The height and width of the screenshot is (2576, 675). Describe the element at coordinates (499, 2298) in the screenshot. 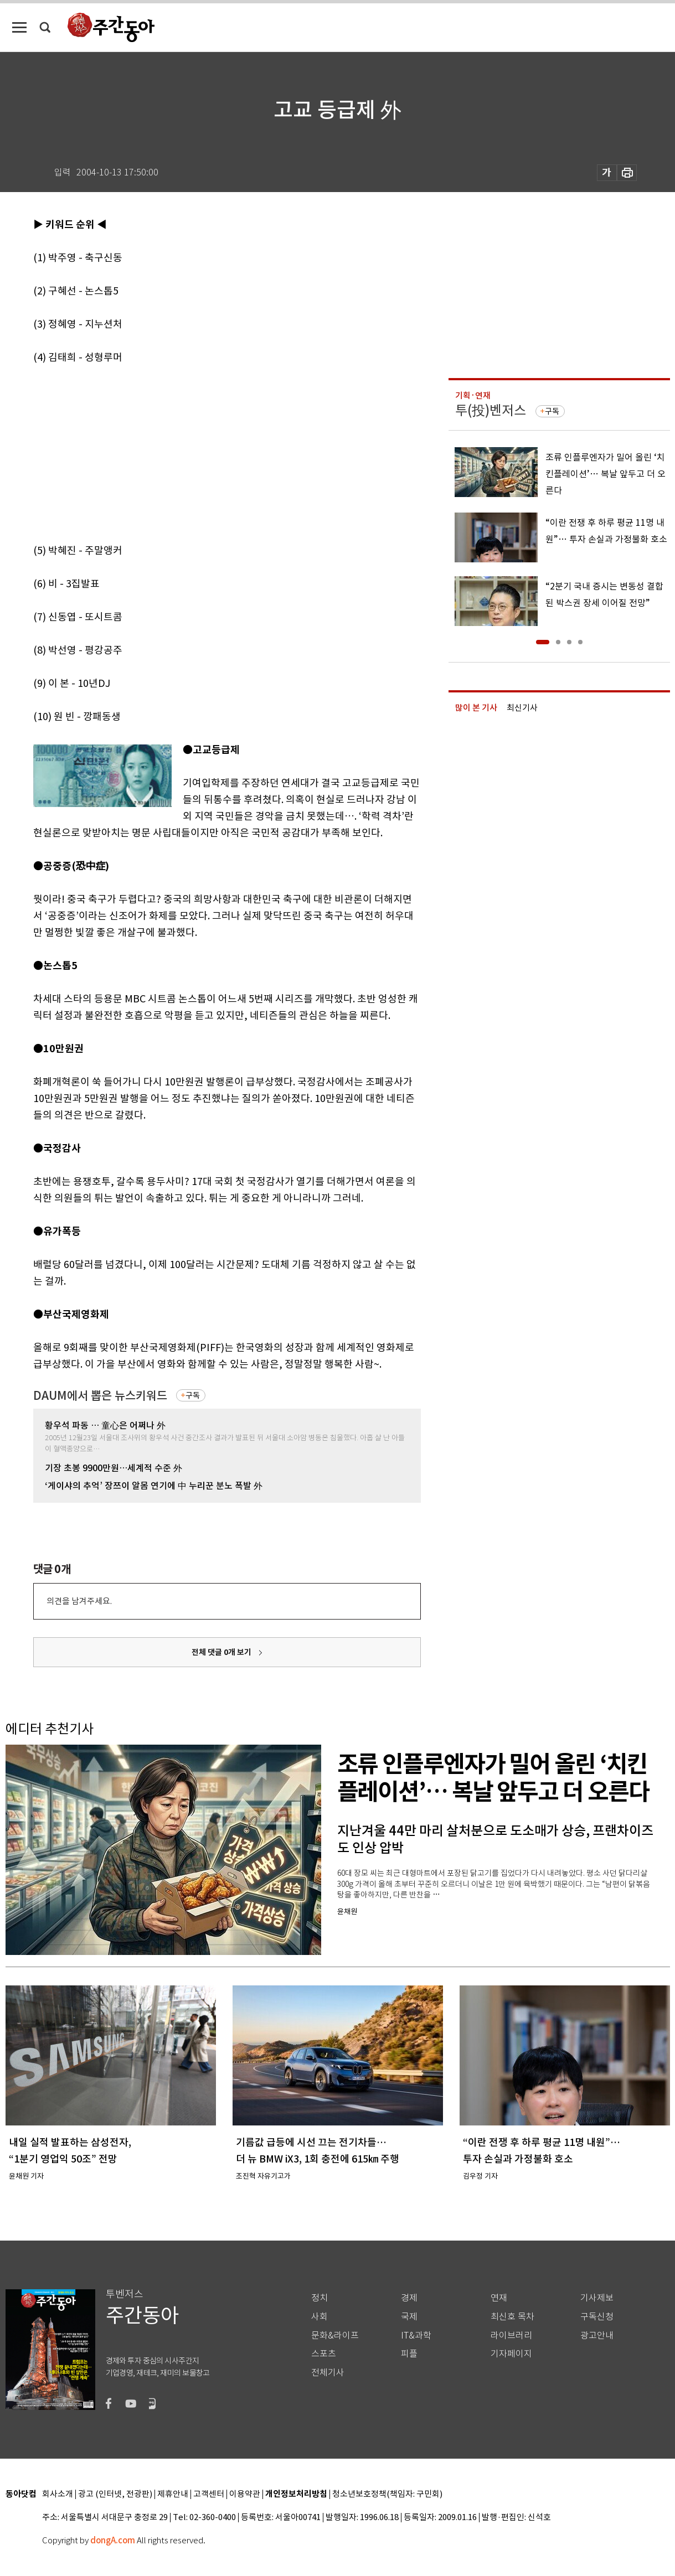

I see `연재` at that location.